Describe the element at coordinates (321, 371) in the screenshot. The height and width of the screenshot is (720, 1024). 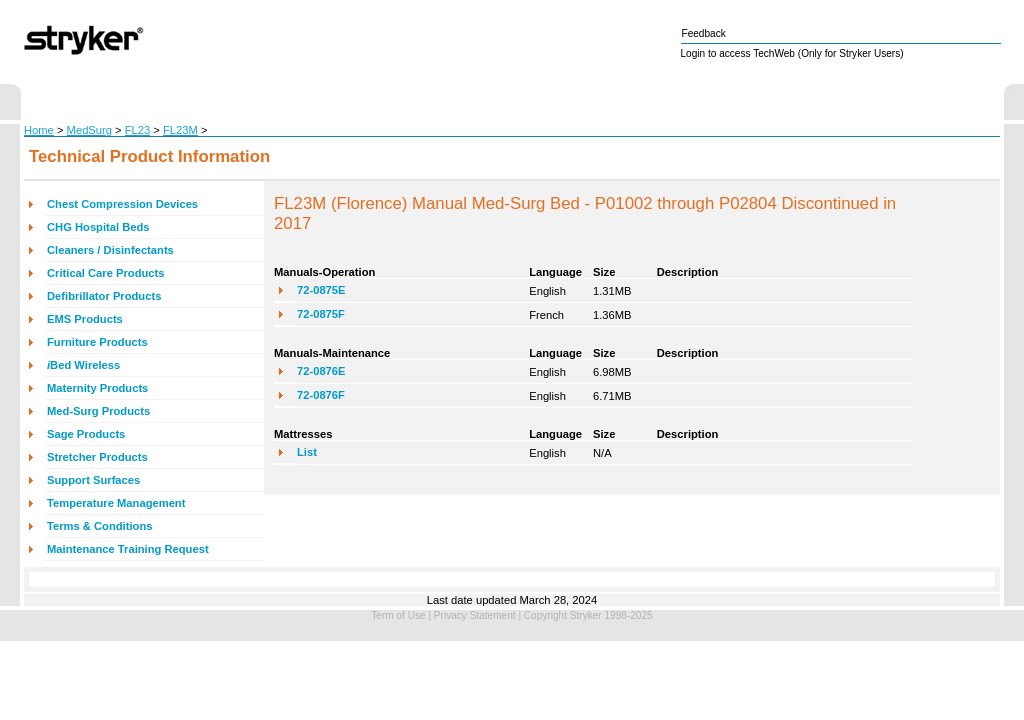
I see `72-0876E` at that location.